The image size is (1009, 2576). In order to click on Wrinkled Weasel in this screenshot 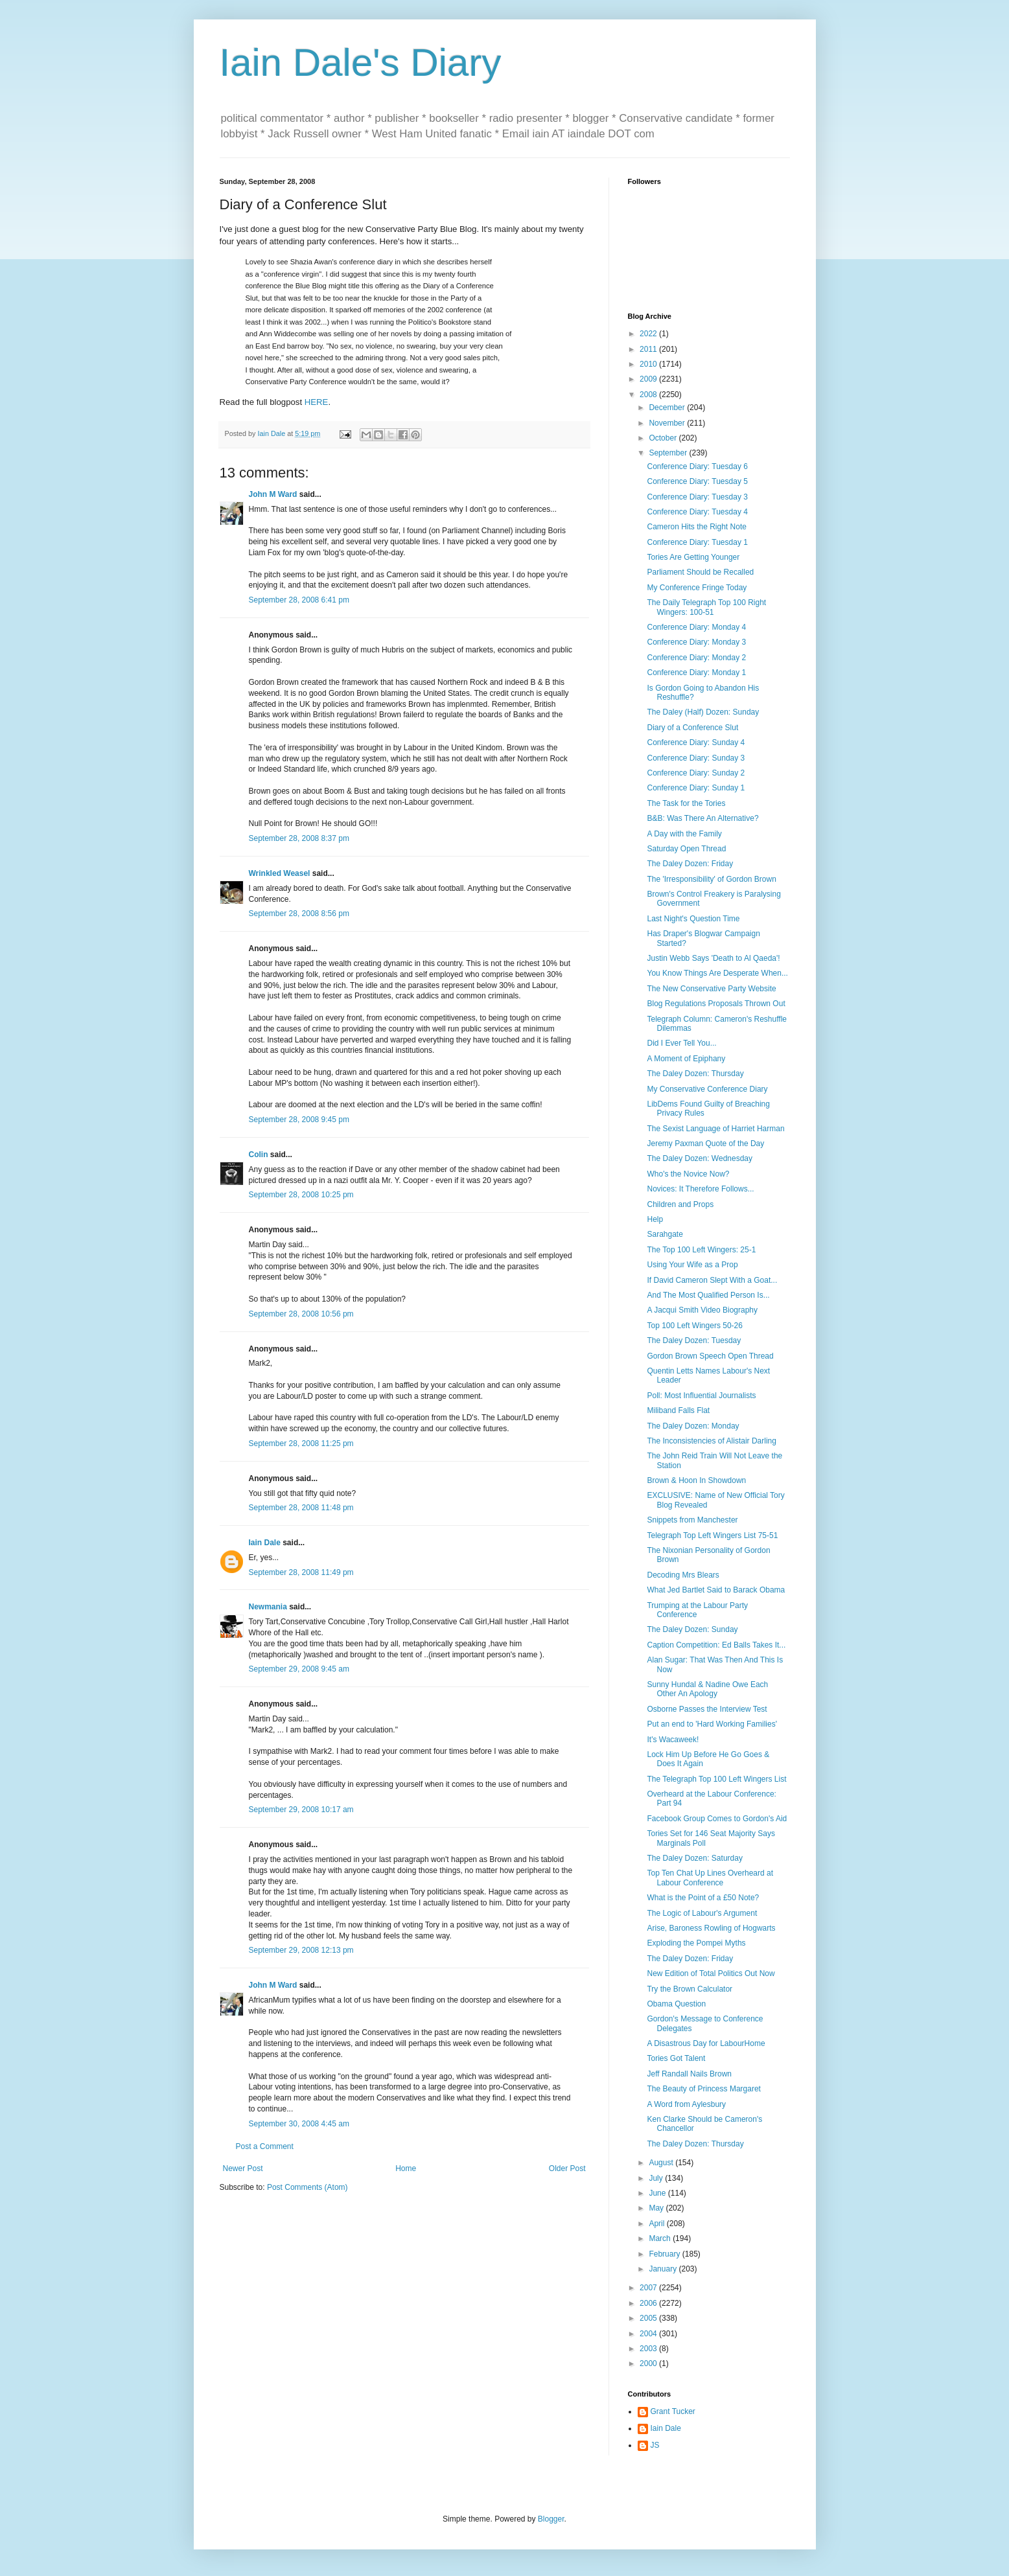, I will do `click(279, 873)`.